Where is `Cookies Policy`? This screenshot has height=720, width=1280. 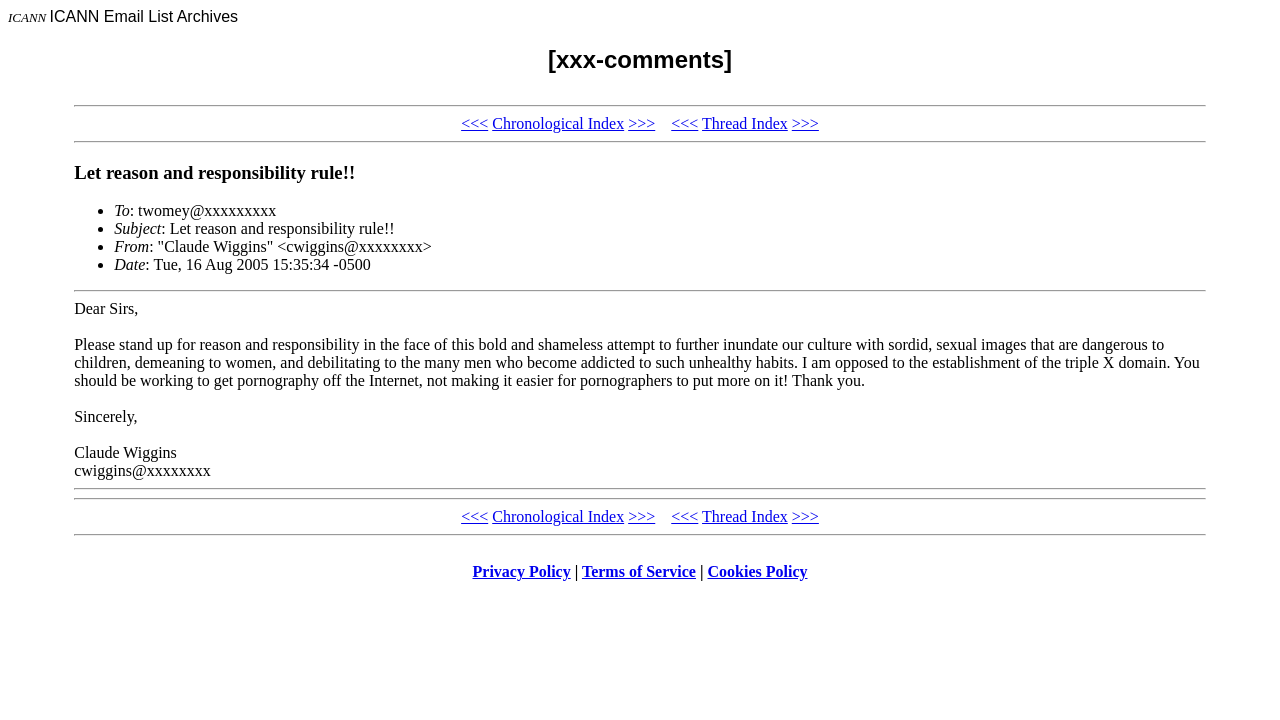
Cookies Policy is located at coordinates (758, 571).